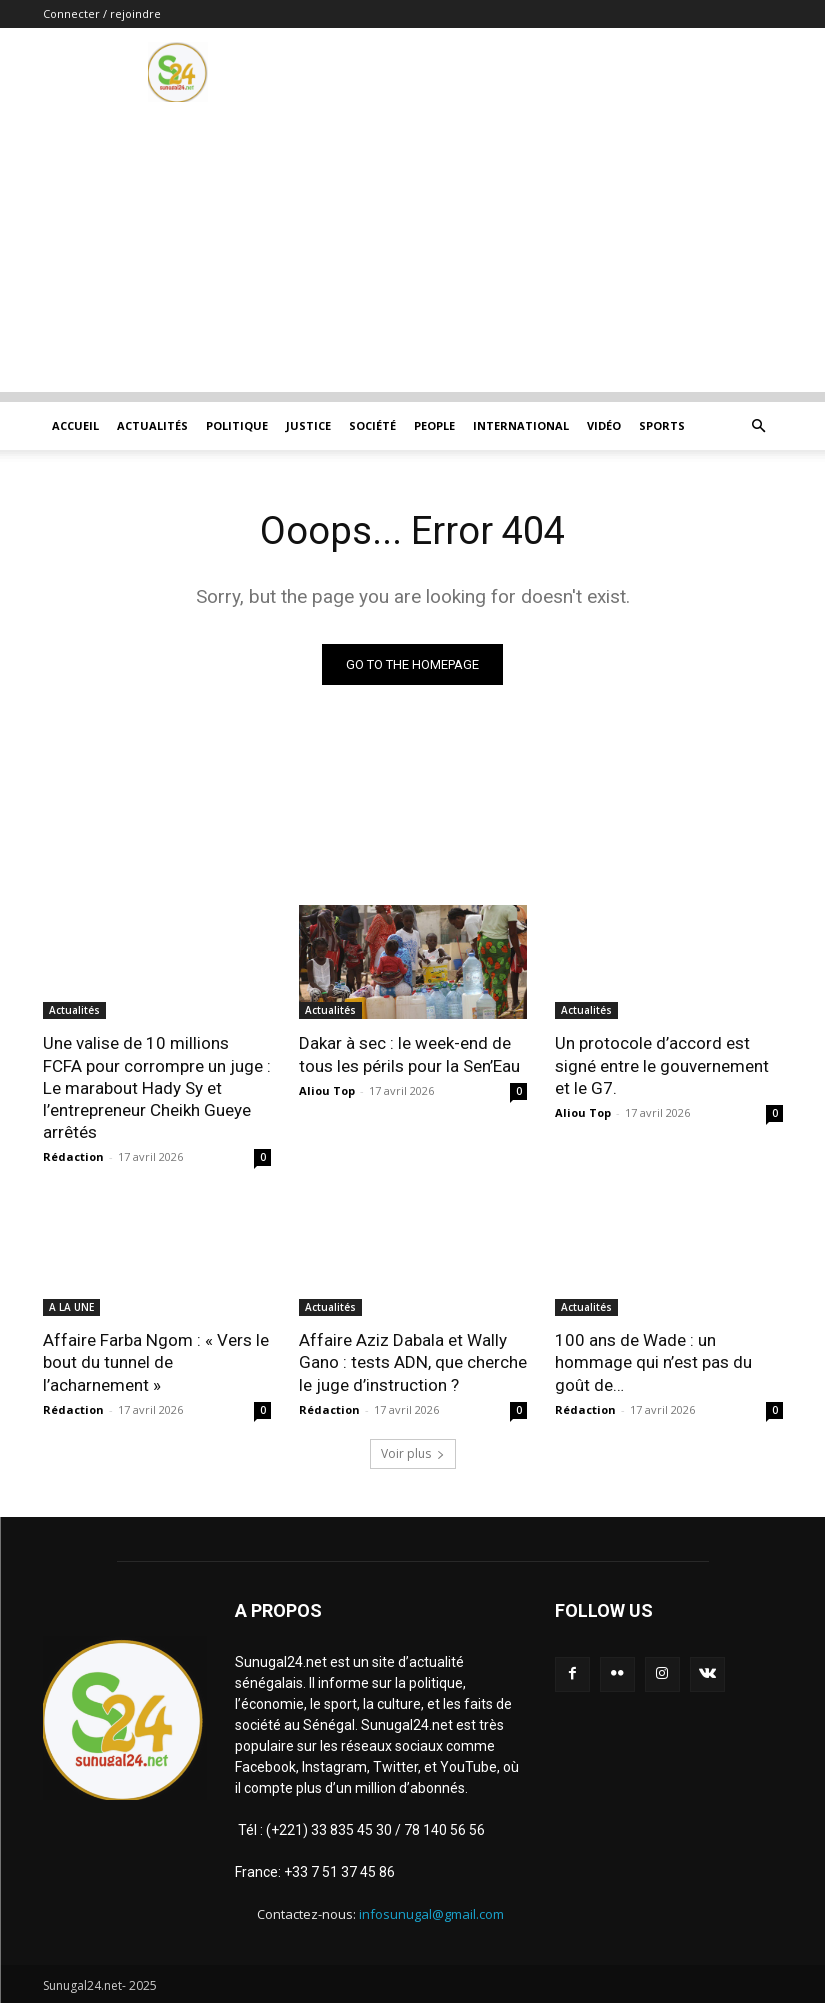 This screenshot has width=825, height=2003. Describe the element at coordinates (75, 425) in the screenshot. I see `ACCUEIL` at that location.